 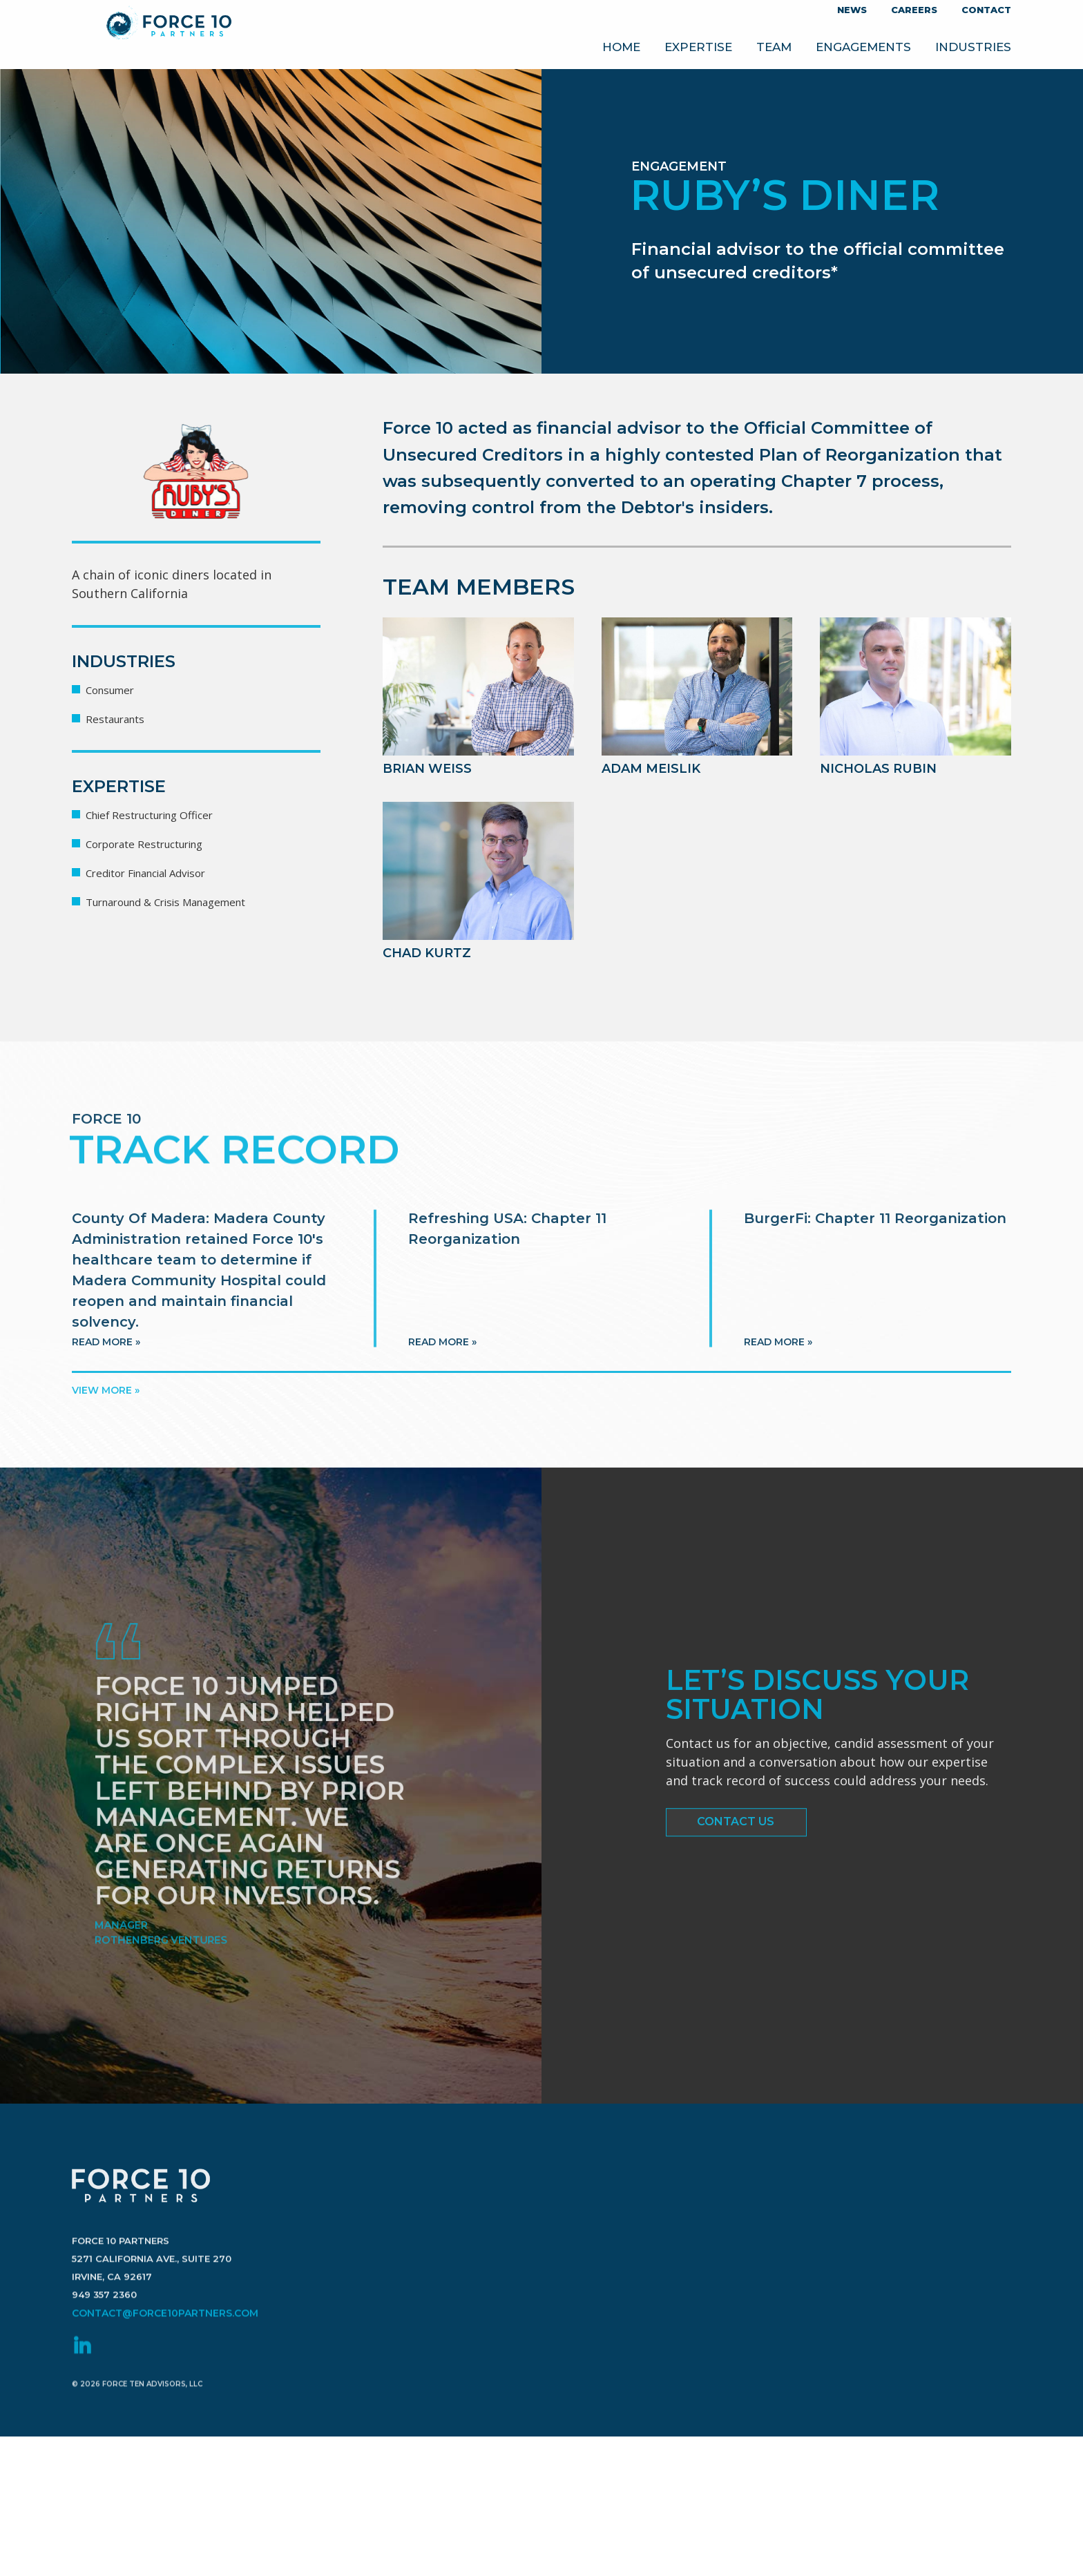 What do you see at coordinates (883, 768) in the screenshot?
I see `Nicholas Rubin` at bounding box center [883, 768].